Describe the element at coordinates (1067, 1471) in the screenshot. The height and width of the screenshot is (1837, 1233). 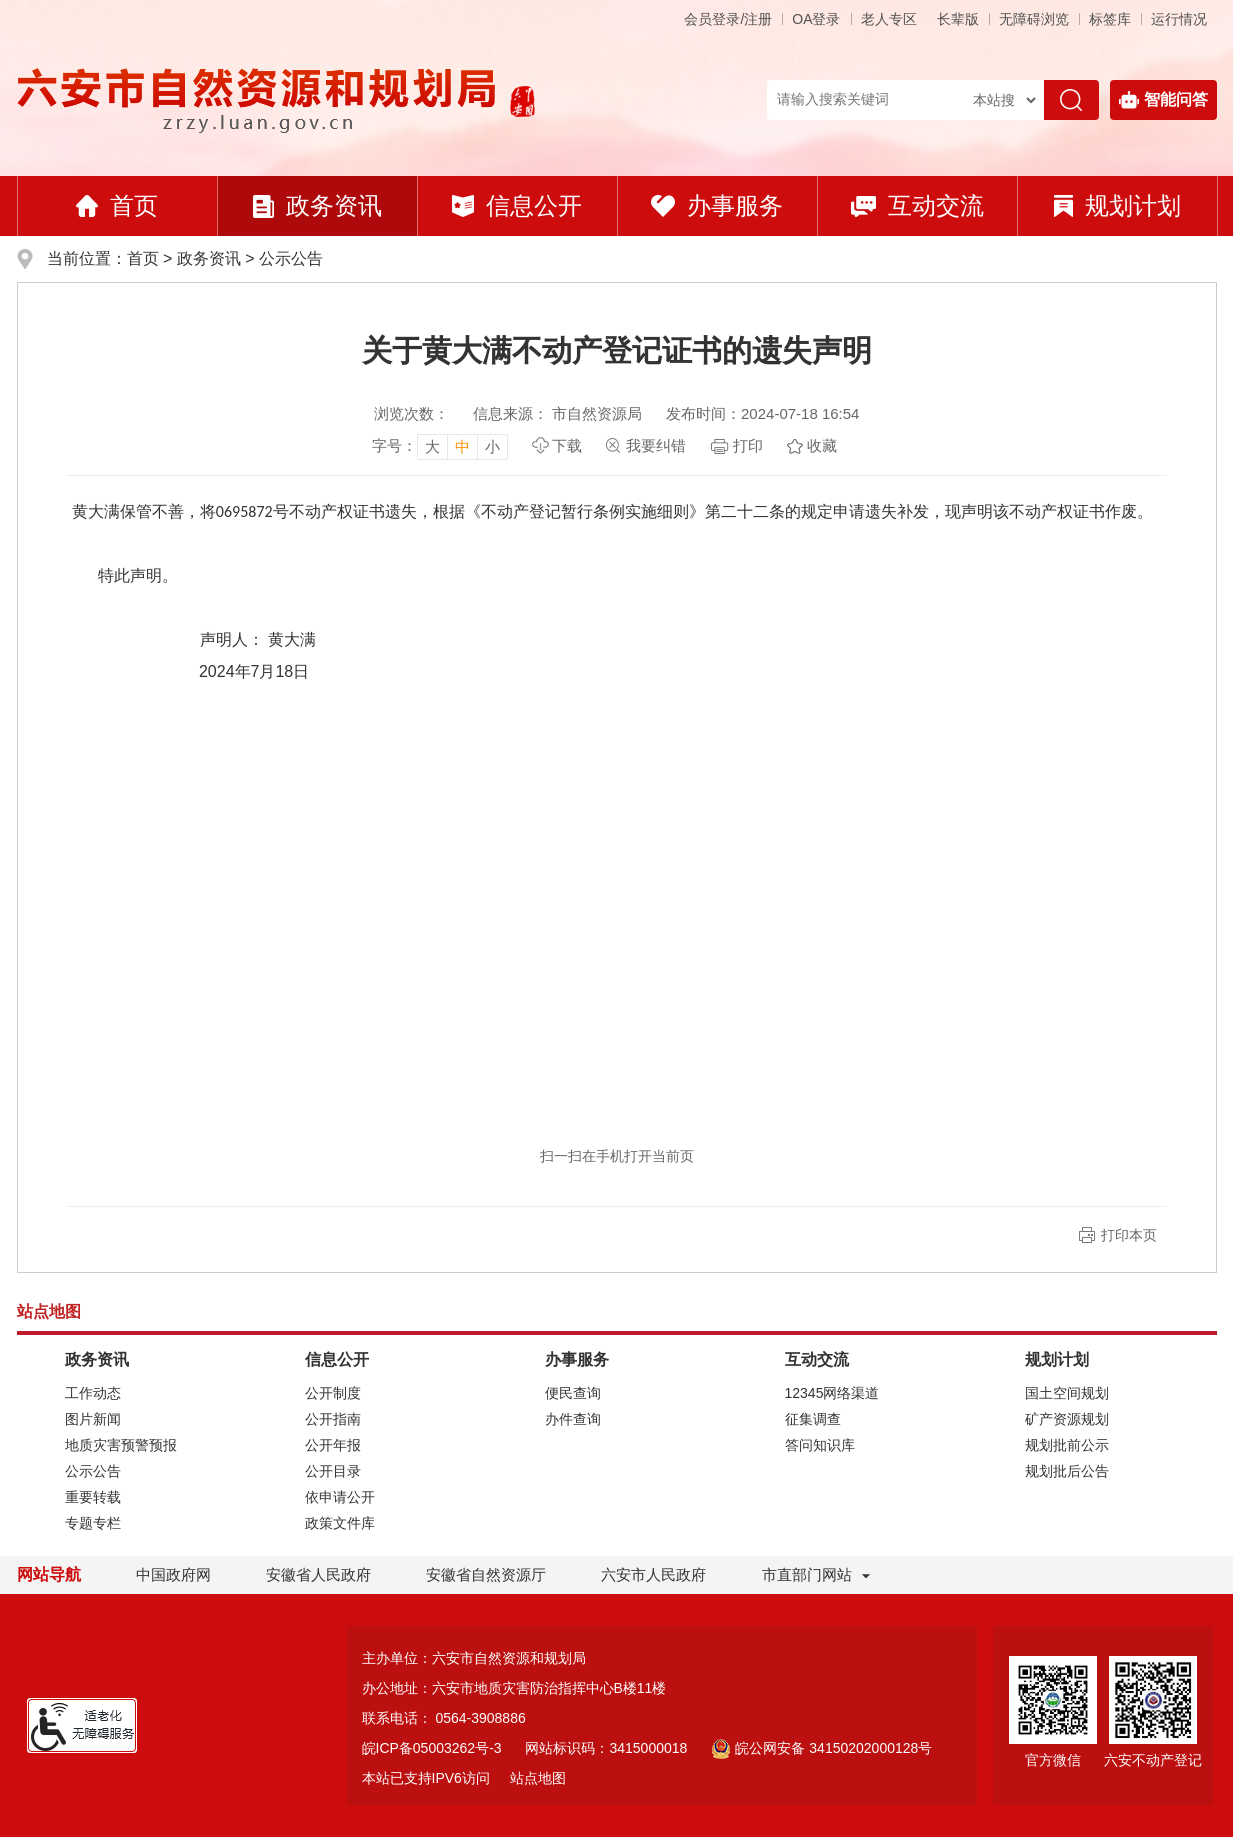
I see `规划批后公告` at that location.